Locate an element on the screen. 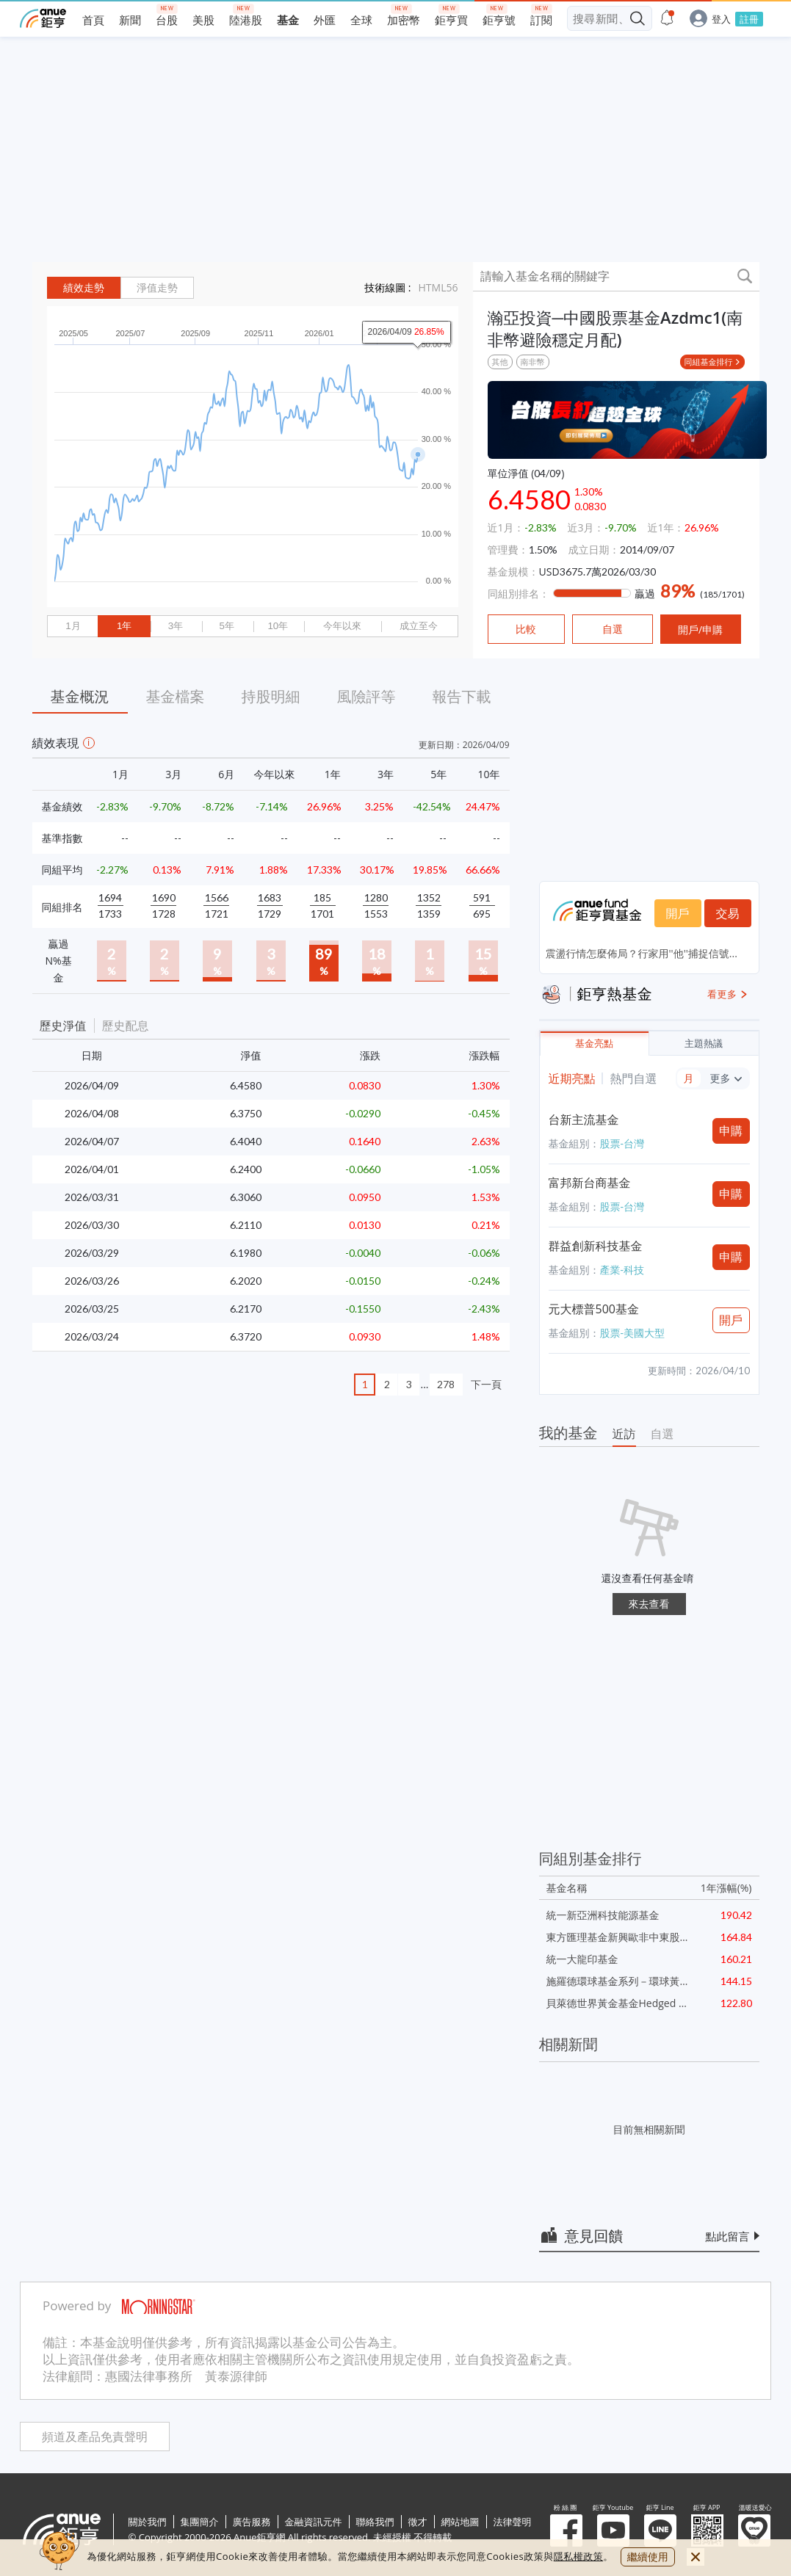 The height and width of the screenshot is (2576, 791). 風險評等 is located at coordinates (366, 696).